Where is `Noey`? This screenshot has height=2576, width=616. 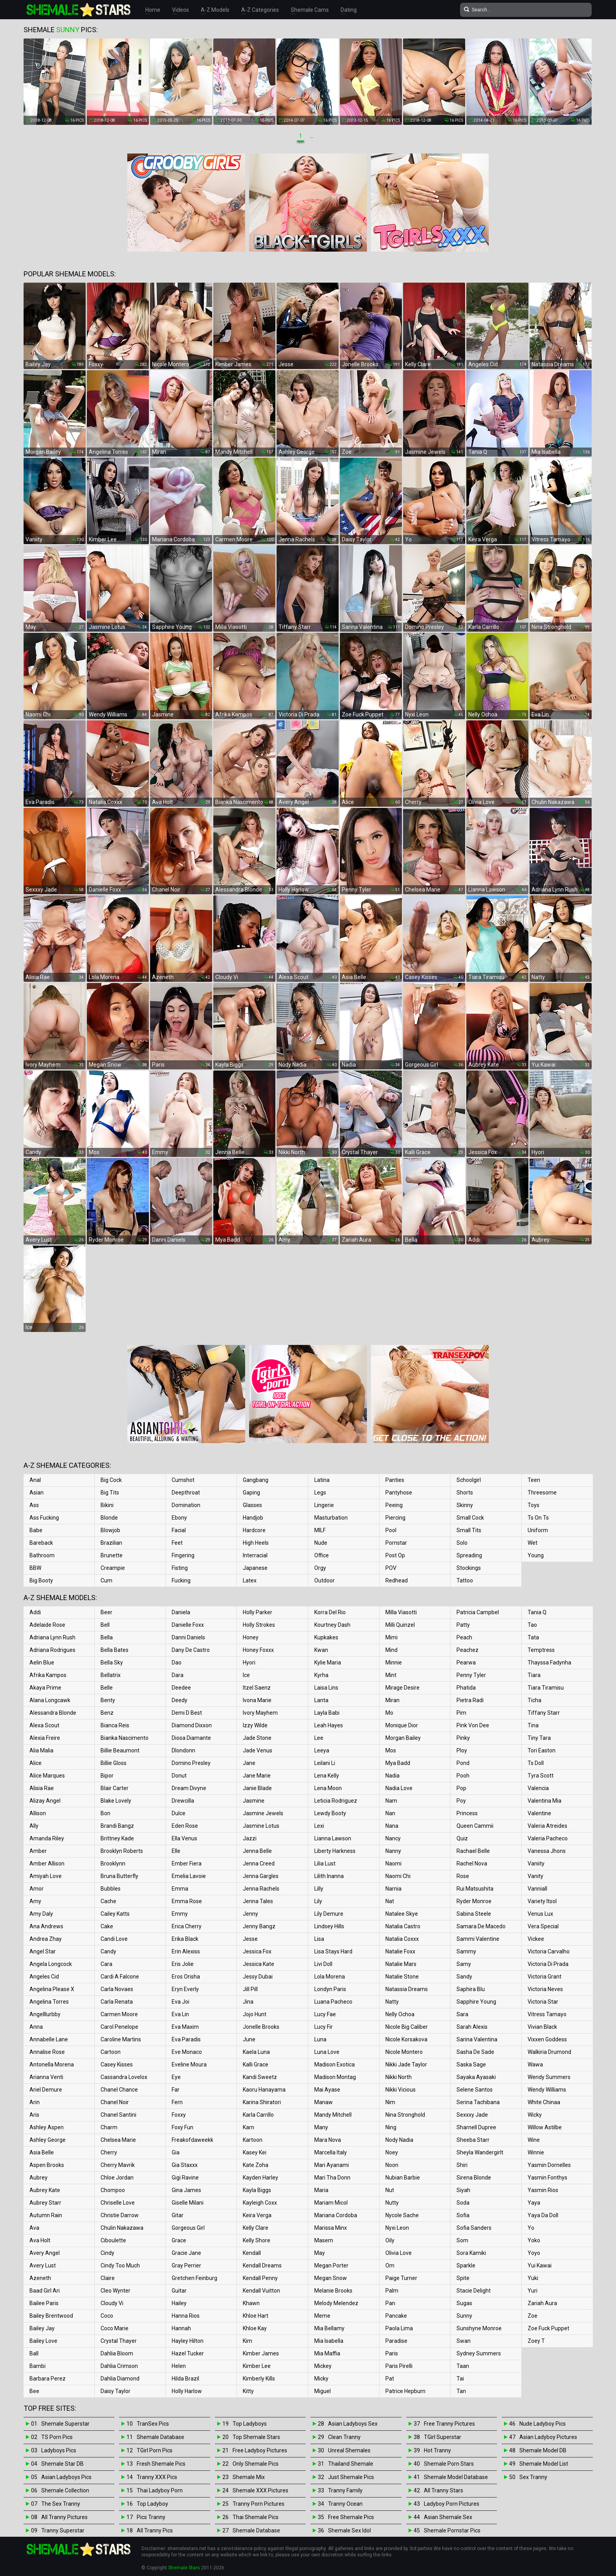
Noey is located at coordinates (391, 2152).